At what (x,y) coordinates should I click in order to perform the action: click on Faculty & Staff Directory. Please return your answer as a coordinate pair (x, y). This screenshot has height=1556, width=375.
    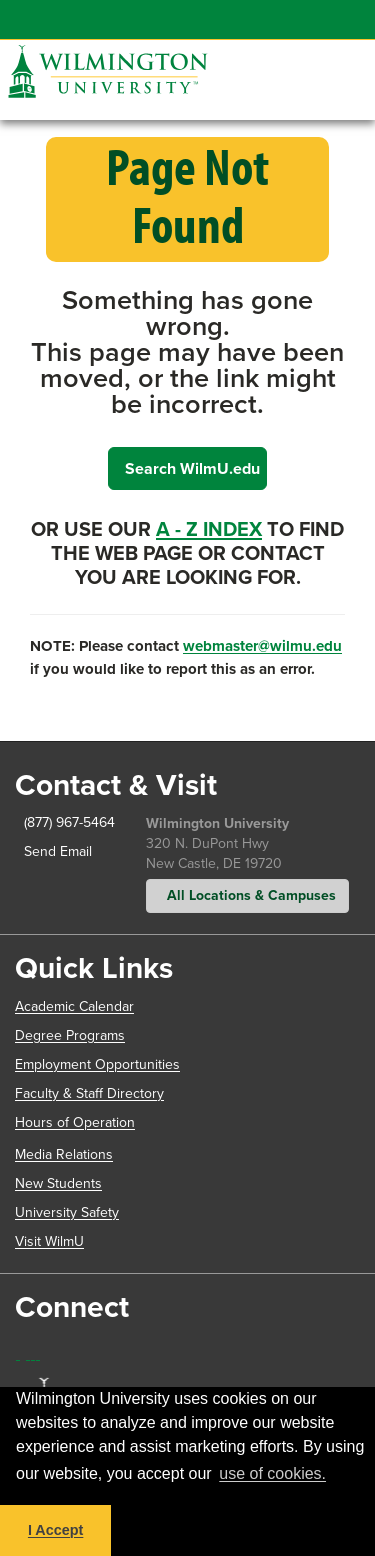
    Looking at the image, I should click on (89, 1093).